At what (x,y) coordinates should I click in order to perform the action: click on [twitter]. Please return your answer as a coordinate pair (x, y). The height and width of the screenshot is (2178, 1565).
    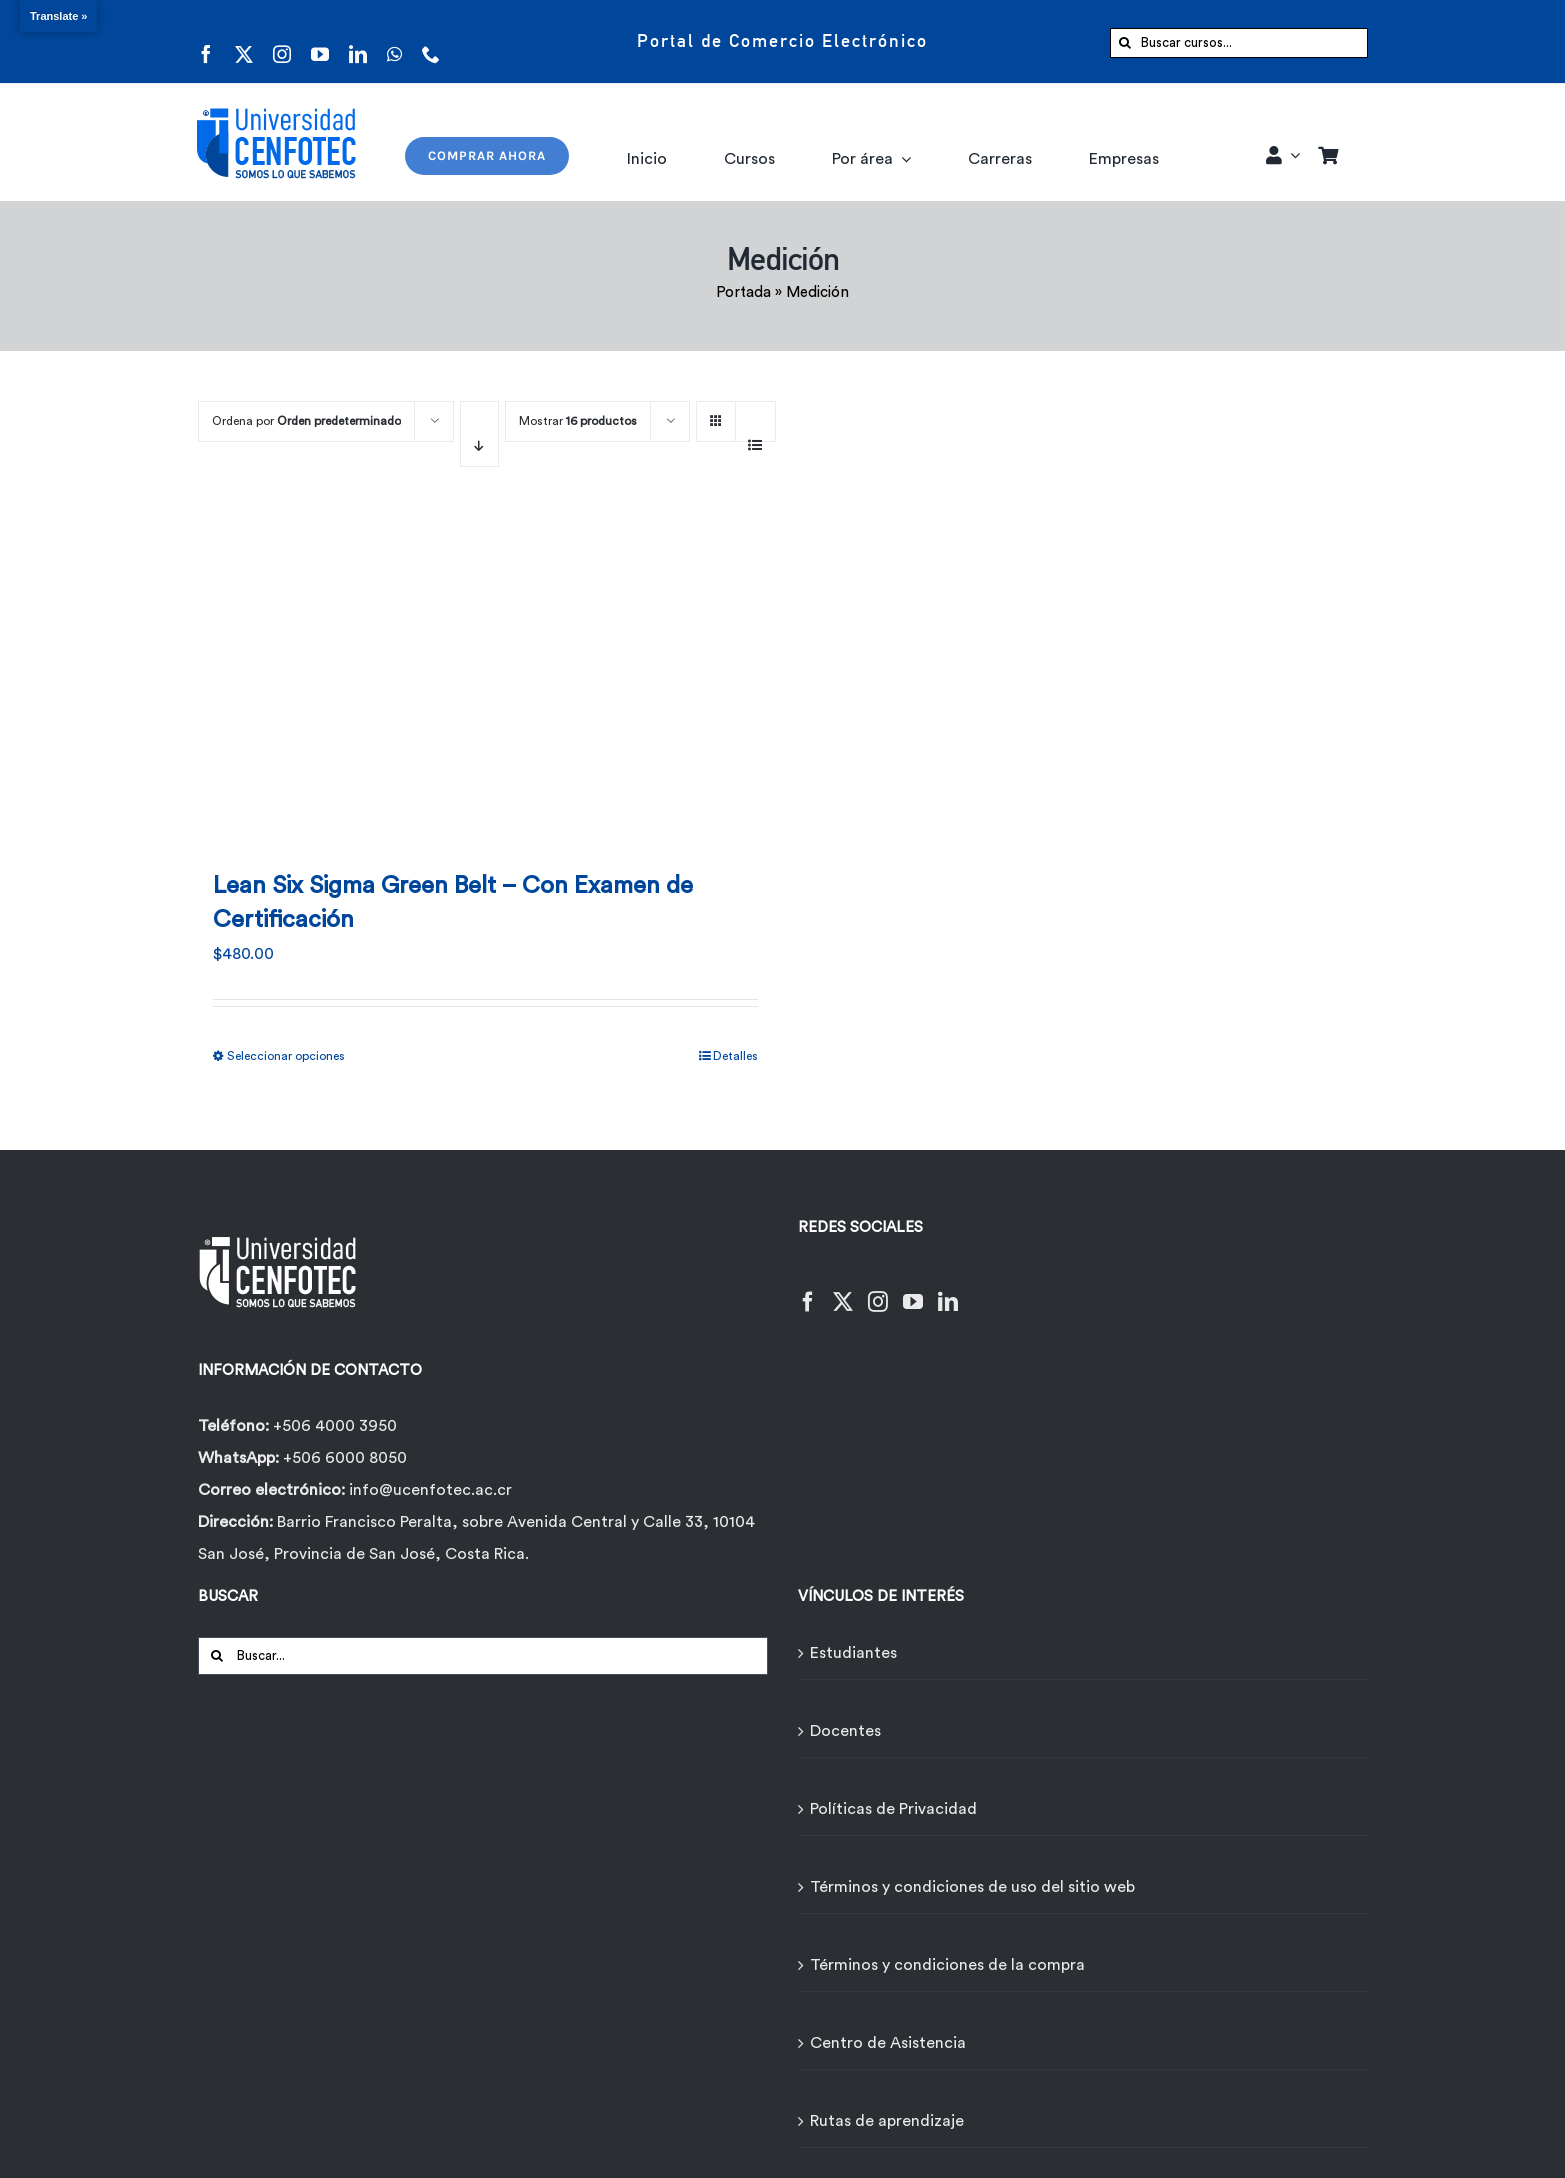
    Looking at the image, I should click on (244, 41).